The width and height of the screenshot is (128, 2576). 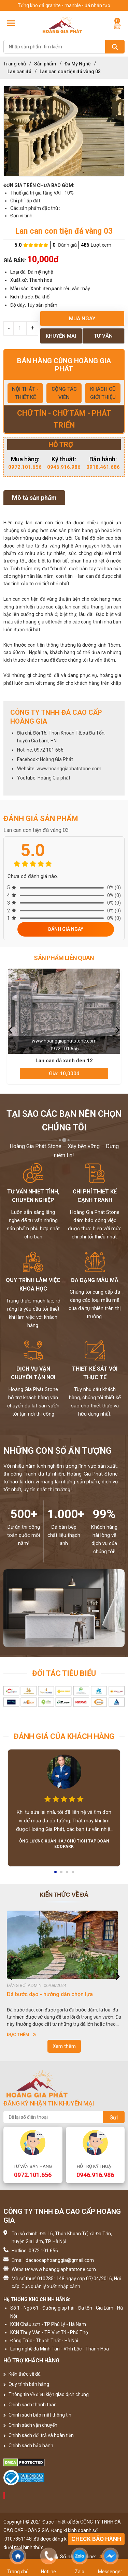 What do you see at coordinates (56, 759) in the screenshot?
I see `Hoàng Gia Phát` at bounding box center [56, 759].